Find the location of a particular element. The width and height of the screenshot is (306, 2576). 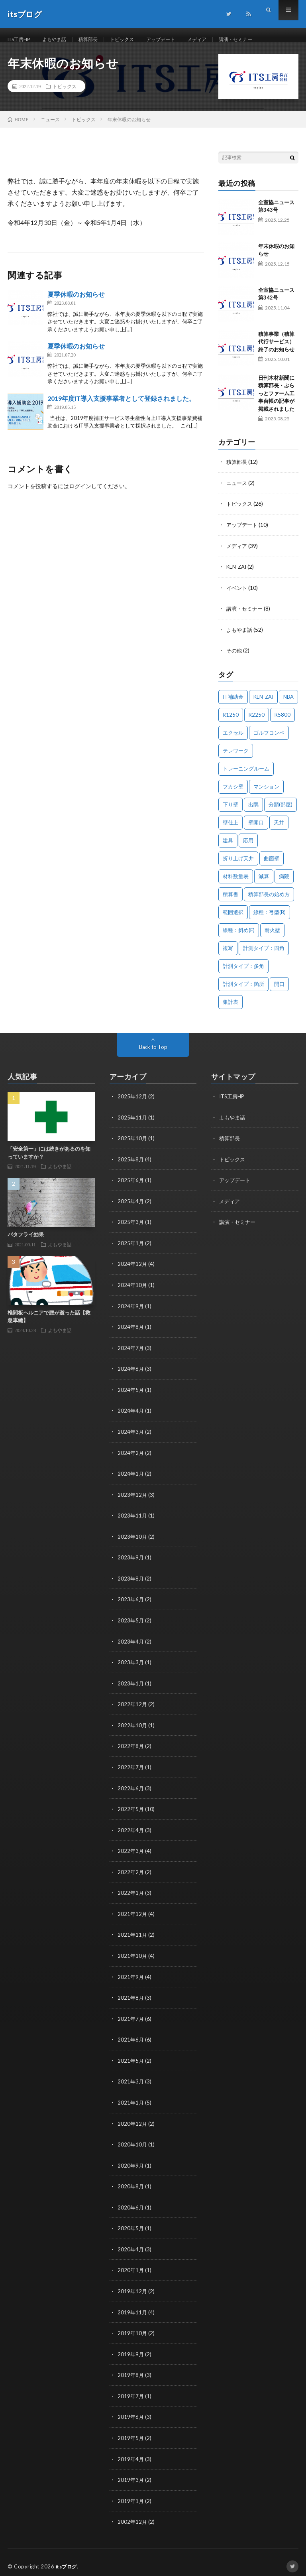

2020年10月 is located at coordinates (133, 2140).